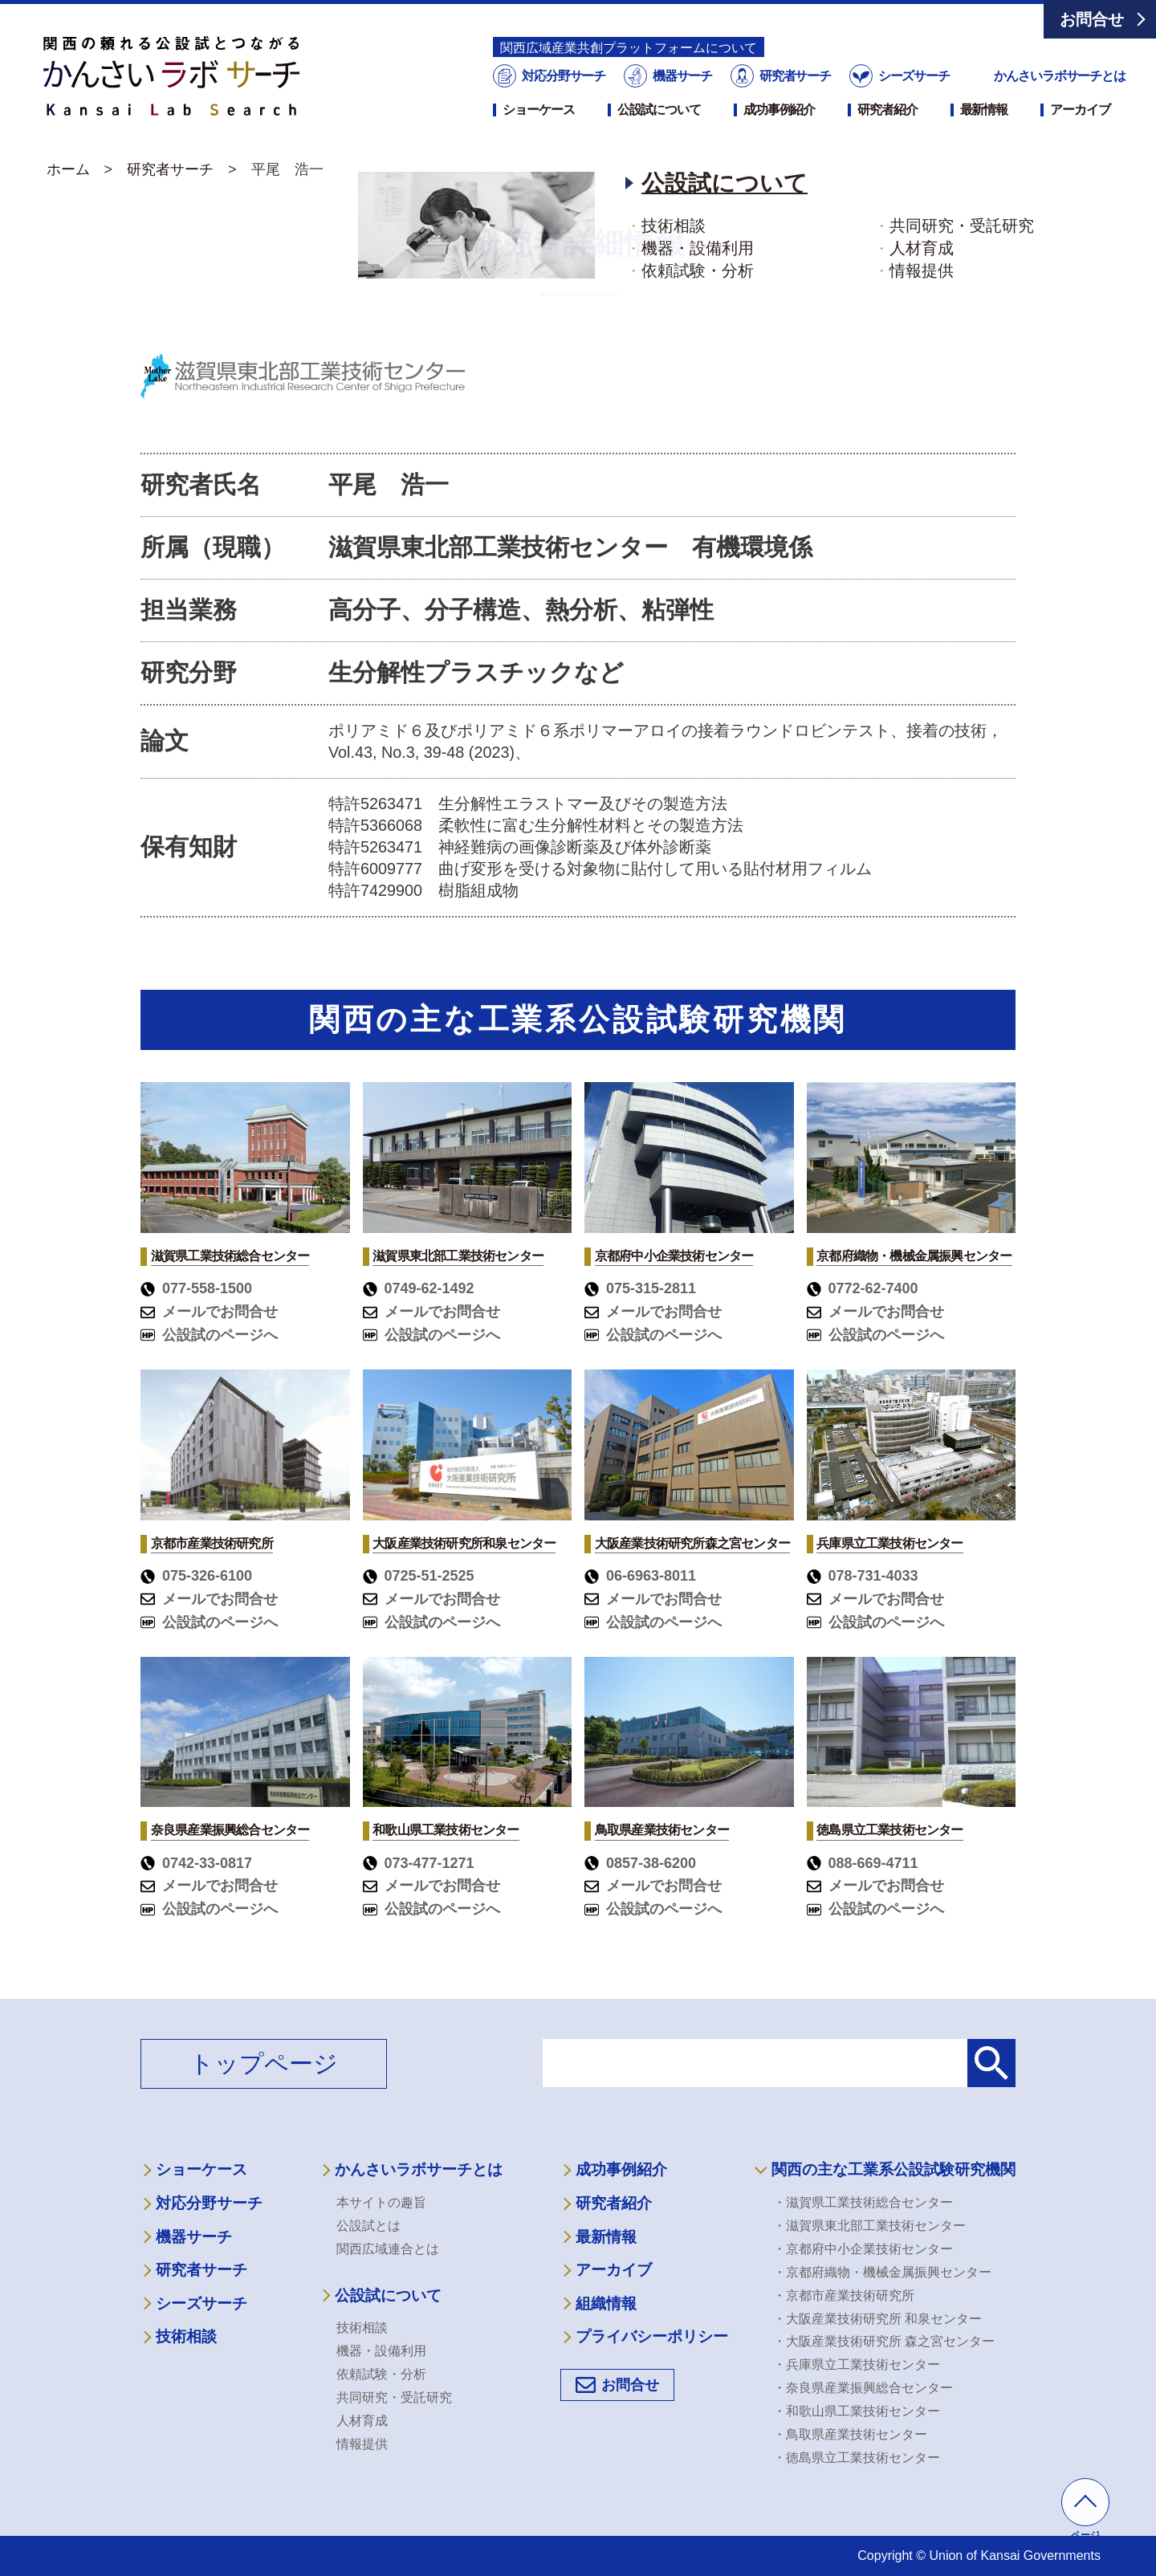  What do you see at coordinates (381, 2374) in the screenshot?
I see `依頼試験・分析` at bounding box center [381, 2374].